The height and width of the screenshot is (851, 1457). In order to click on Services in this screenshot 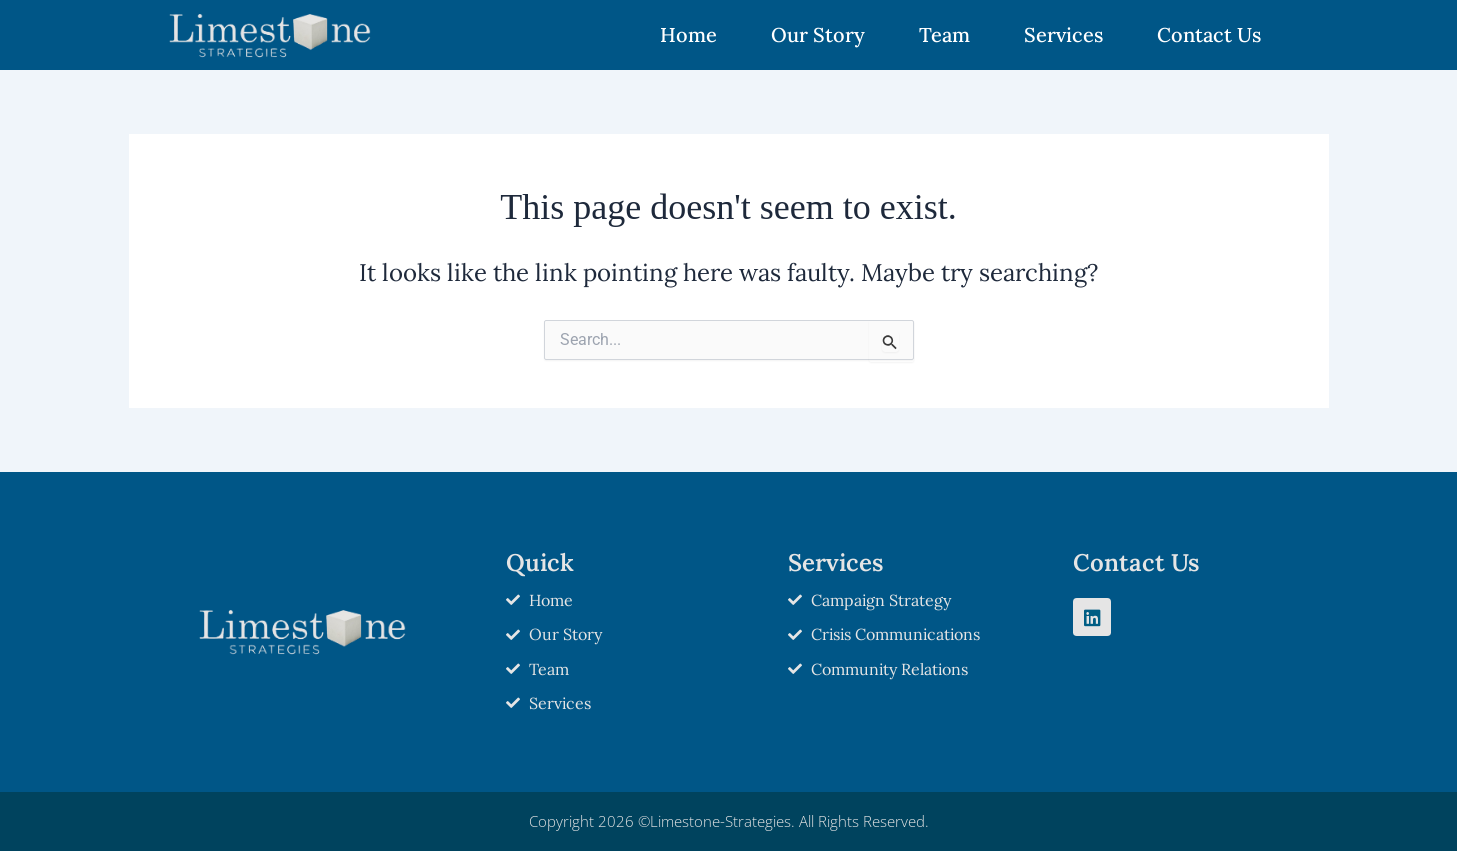, I will do `click(1063, 34)`.